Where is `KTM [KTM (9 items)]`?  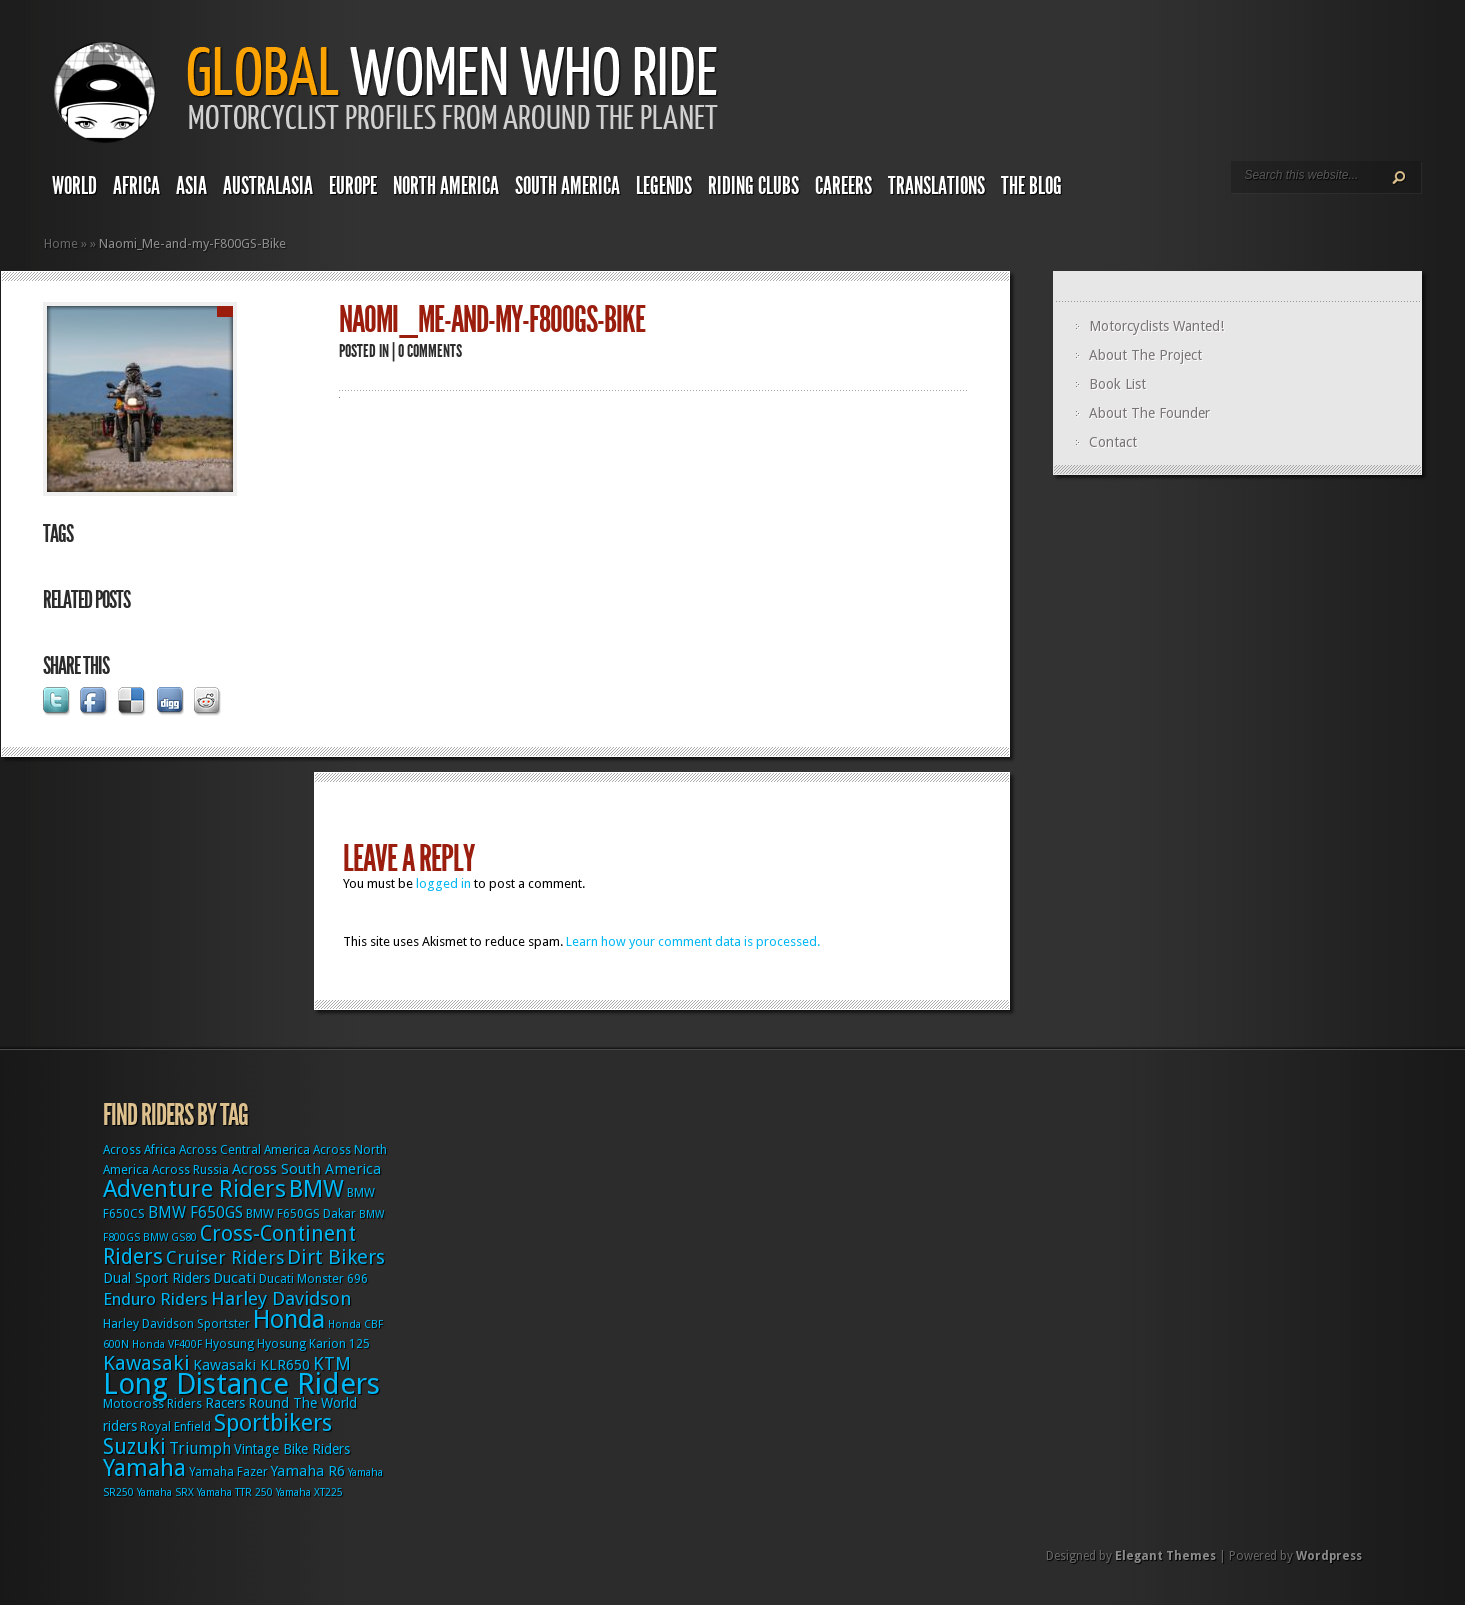
KTM [KTM (9 items)] is located at coordinates (332, 1363).